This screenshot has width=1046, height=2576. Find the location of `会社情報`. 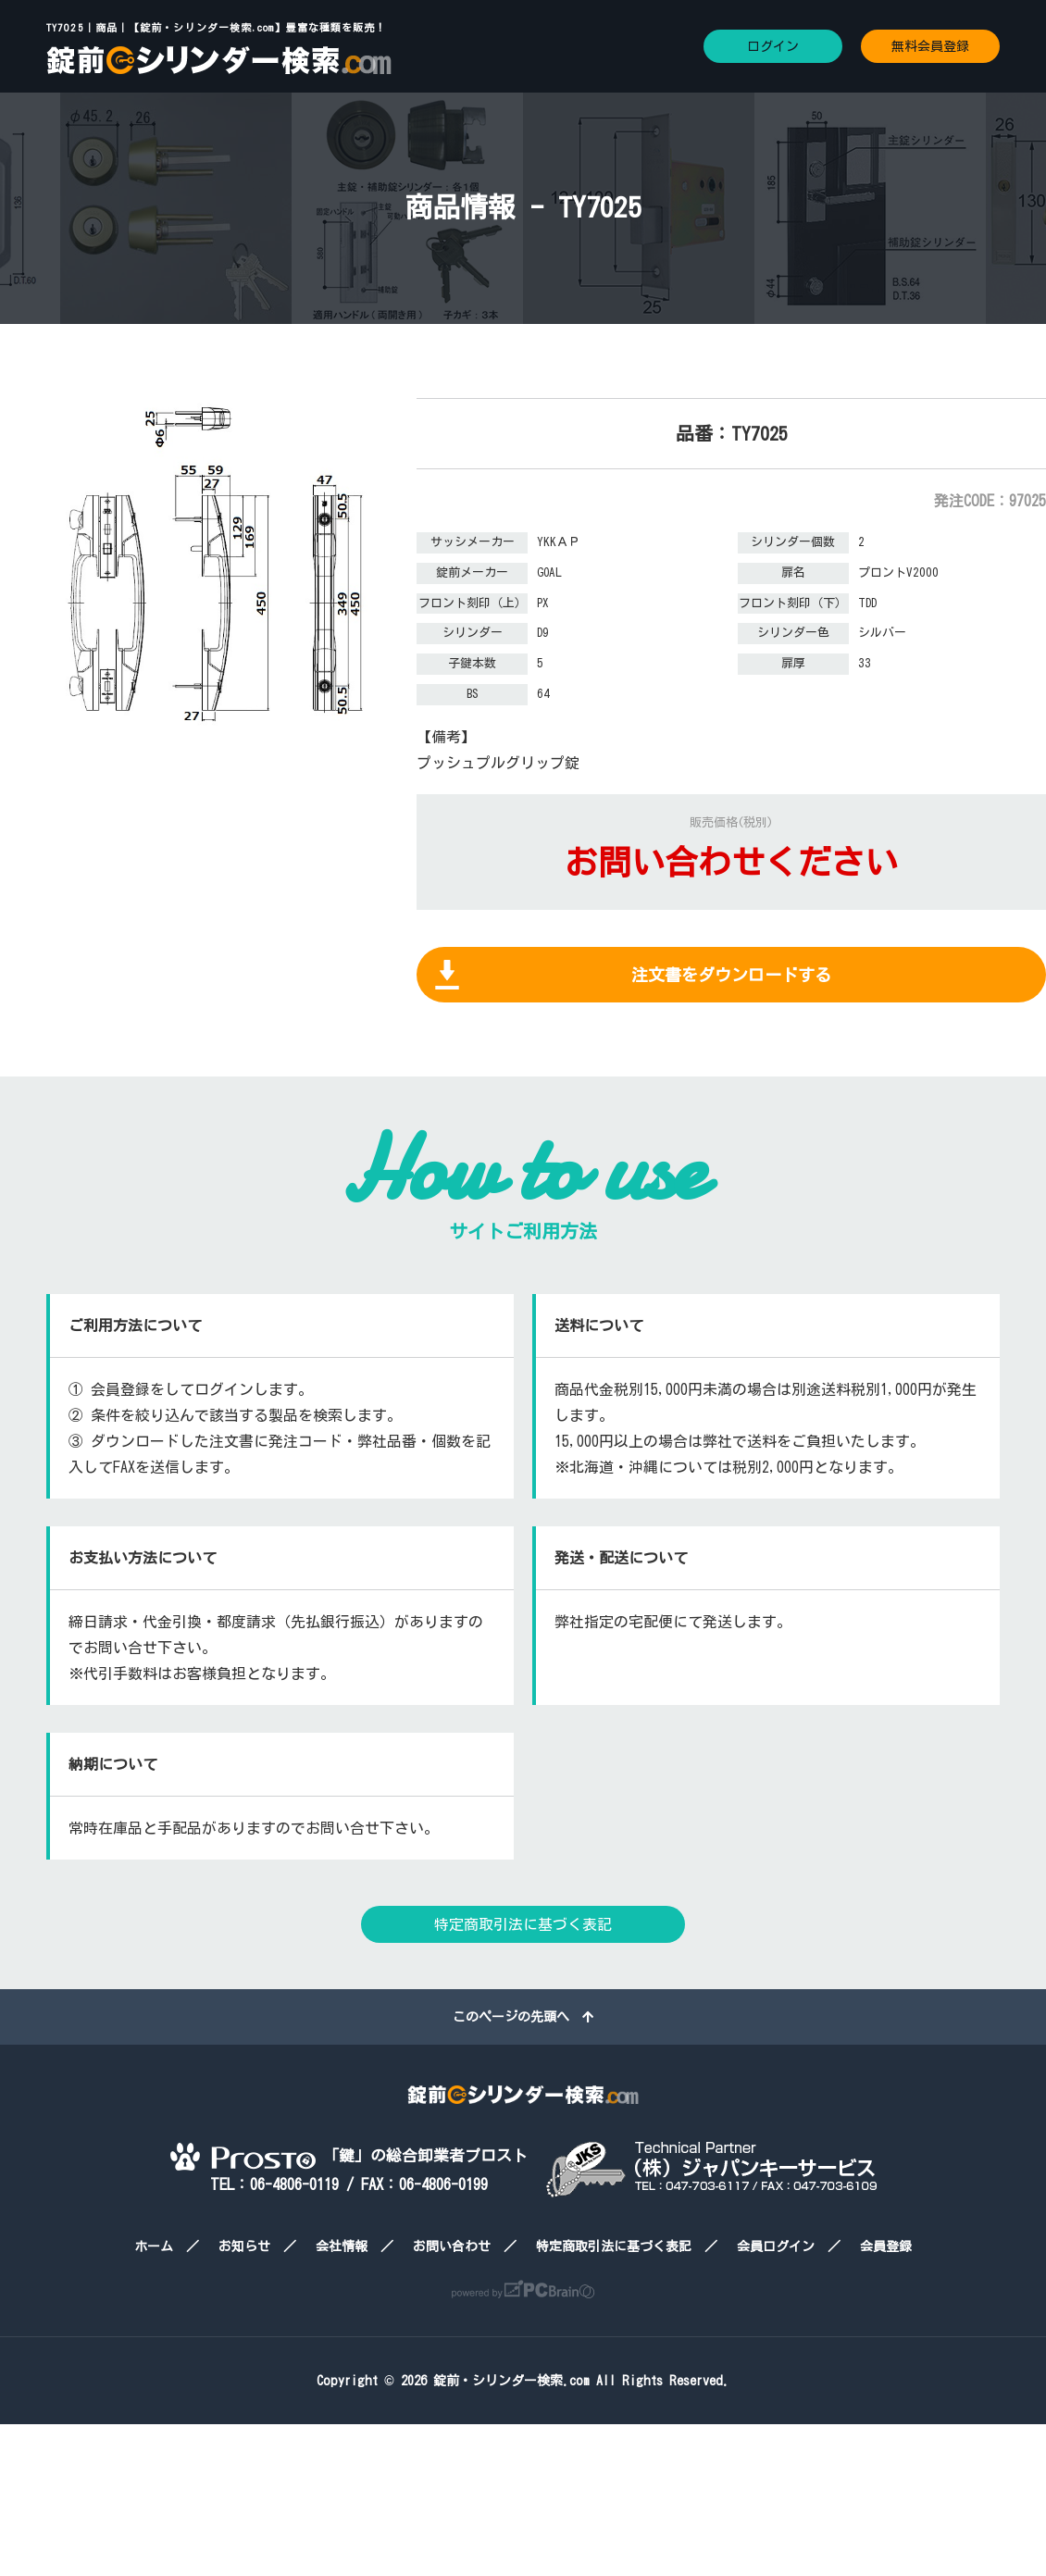

会社情報 is located at coordinates (341, 2246).